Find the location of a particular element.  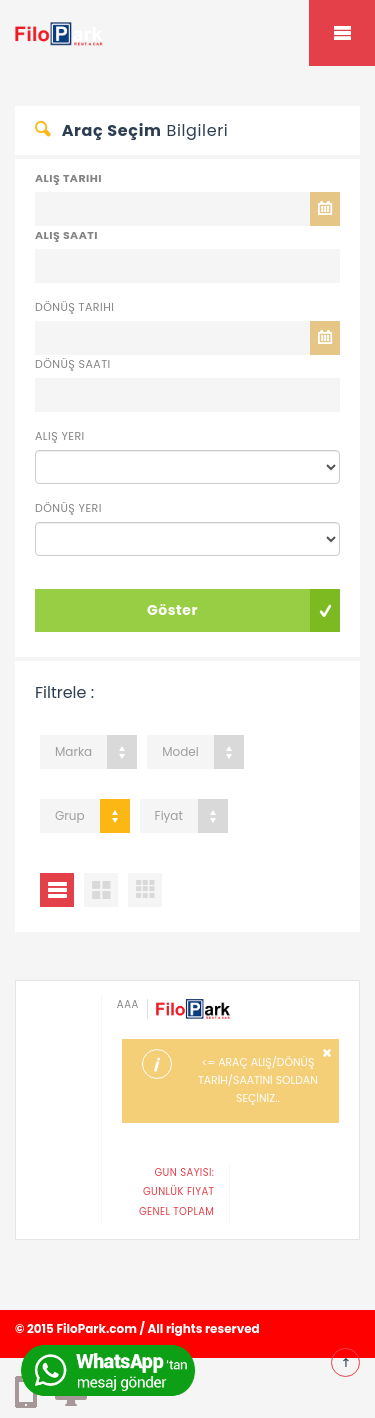

Göster is located at coordinates (172, 610).